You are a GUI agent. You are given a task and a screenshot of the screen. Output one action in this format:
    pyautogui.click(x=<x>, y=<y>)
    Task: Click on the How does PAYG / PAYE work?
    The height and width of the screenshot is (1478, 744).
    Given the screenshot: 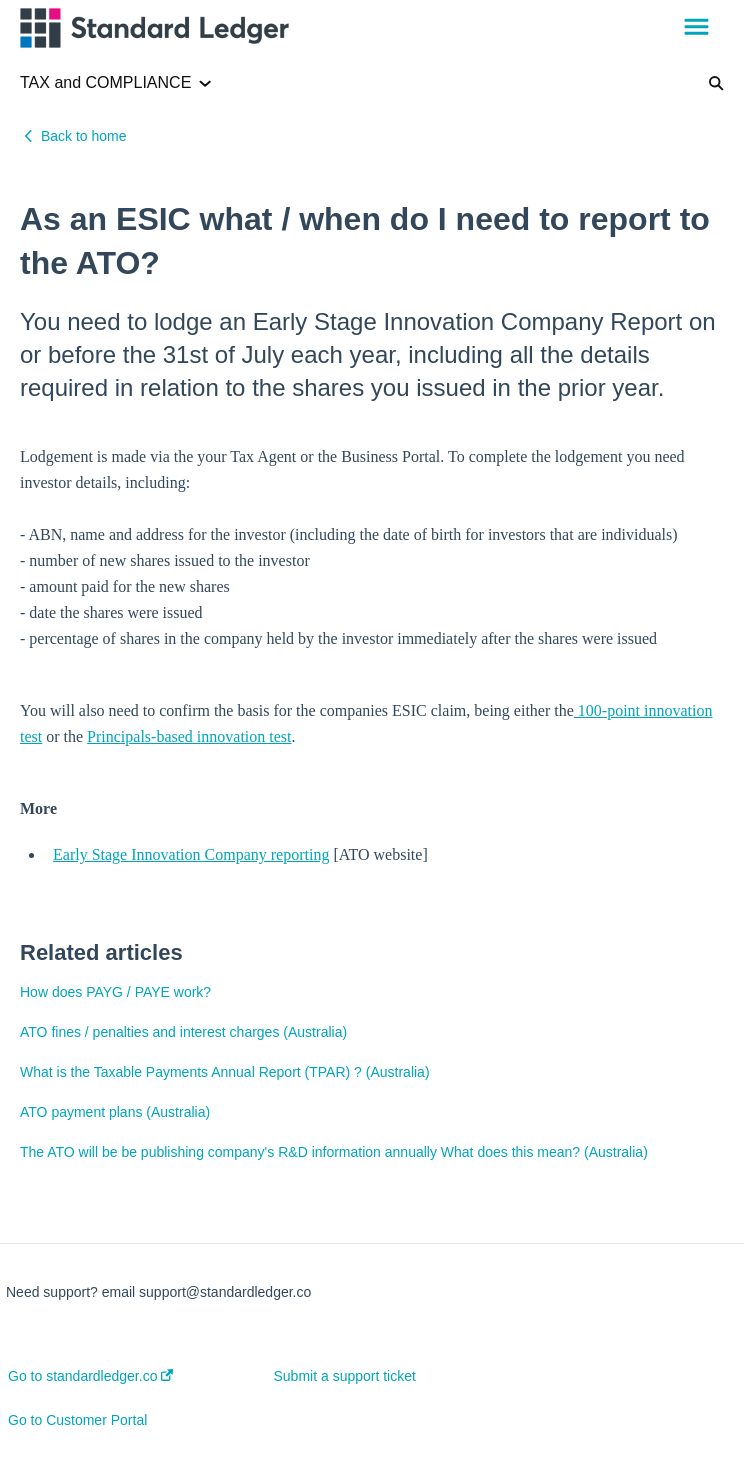 What is the action you would take?
    pyautogui.click(x=115, y=992)
    